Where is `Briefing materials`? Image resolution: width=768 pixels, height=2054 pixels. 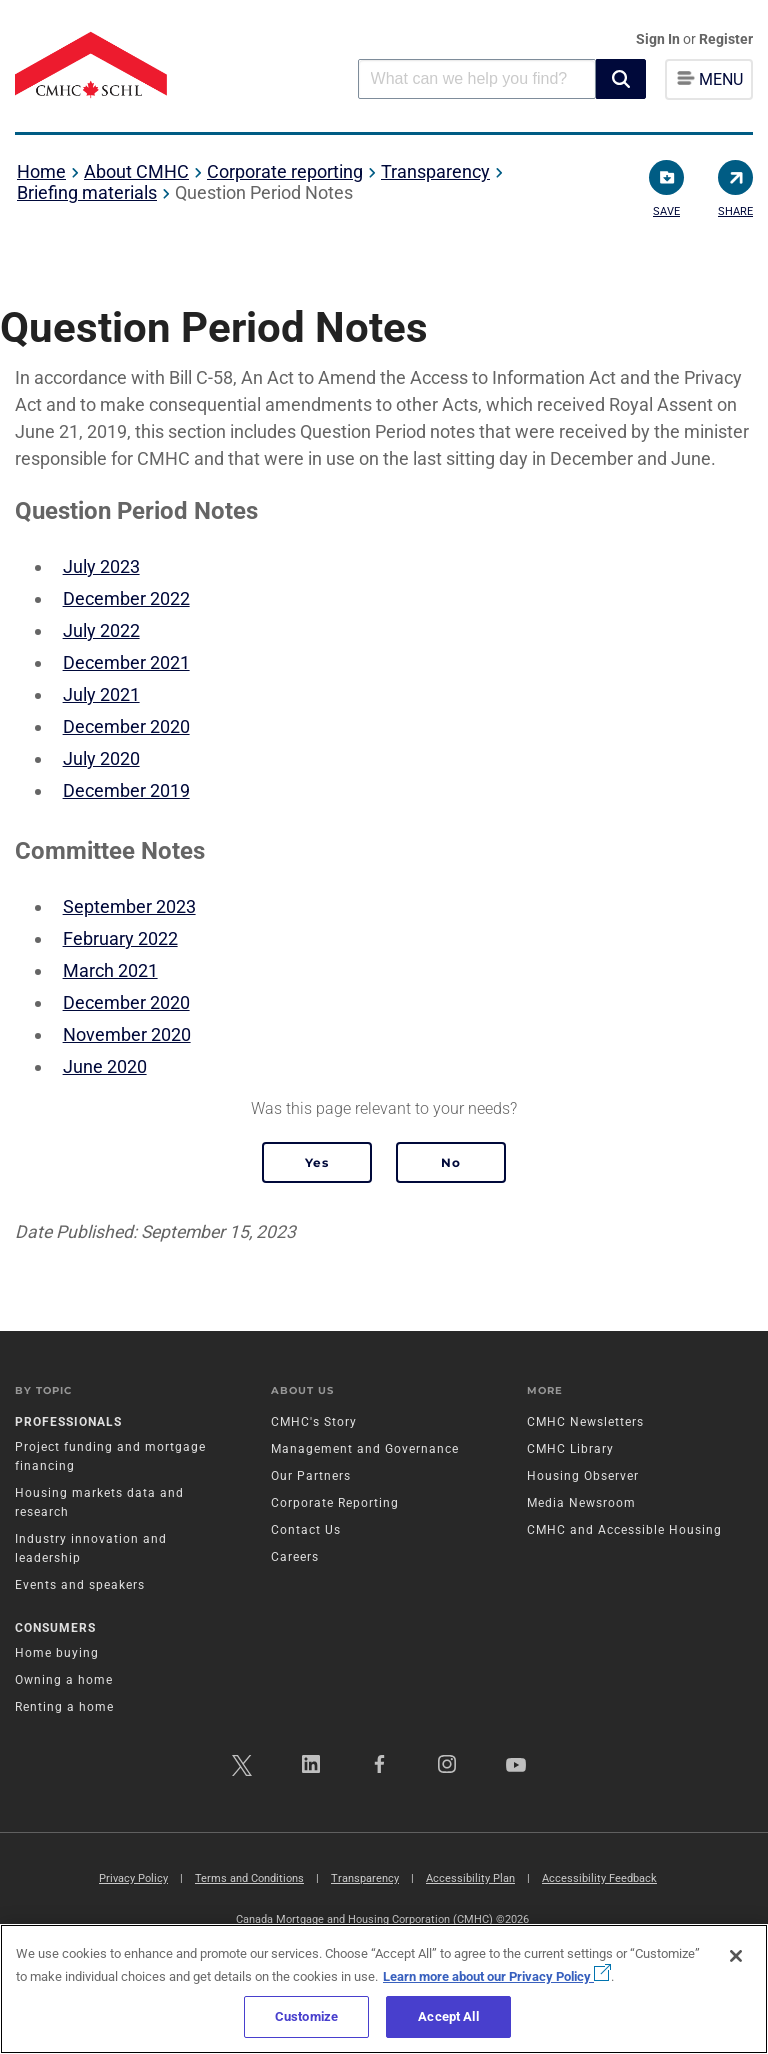
Briefing materials is located at coordinates (87, 192).